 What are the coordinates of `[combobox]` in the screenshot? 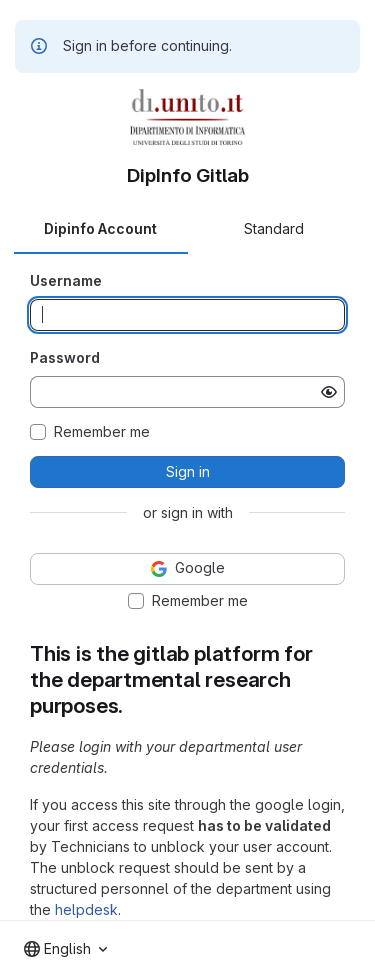 It's located at (65, 949).